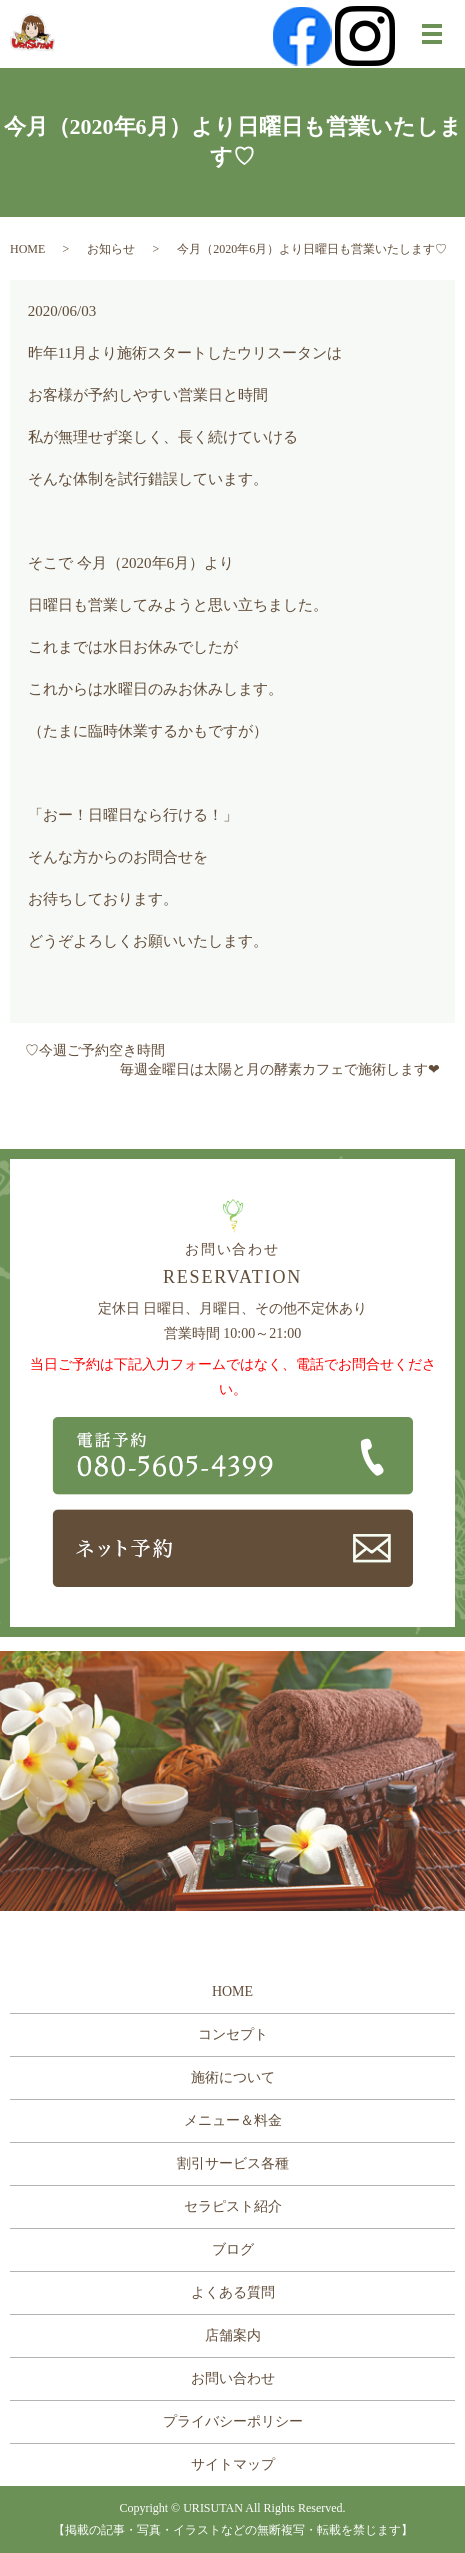  I want to click on 店舗案内, so click(233, 2335).